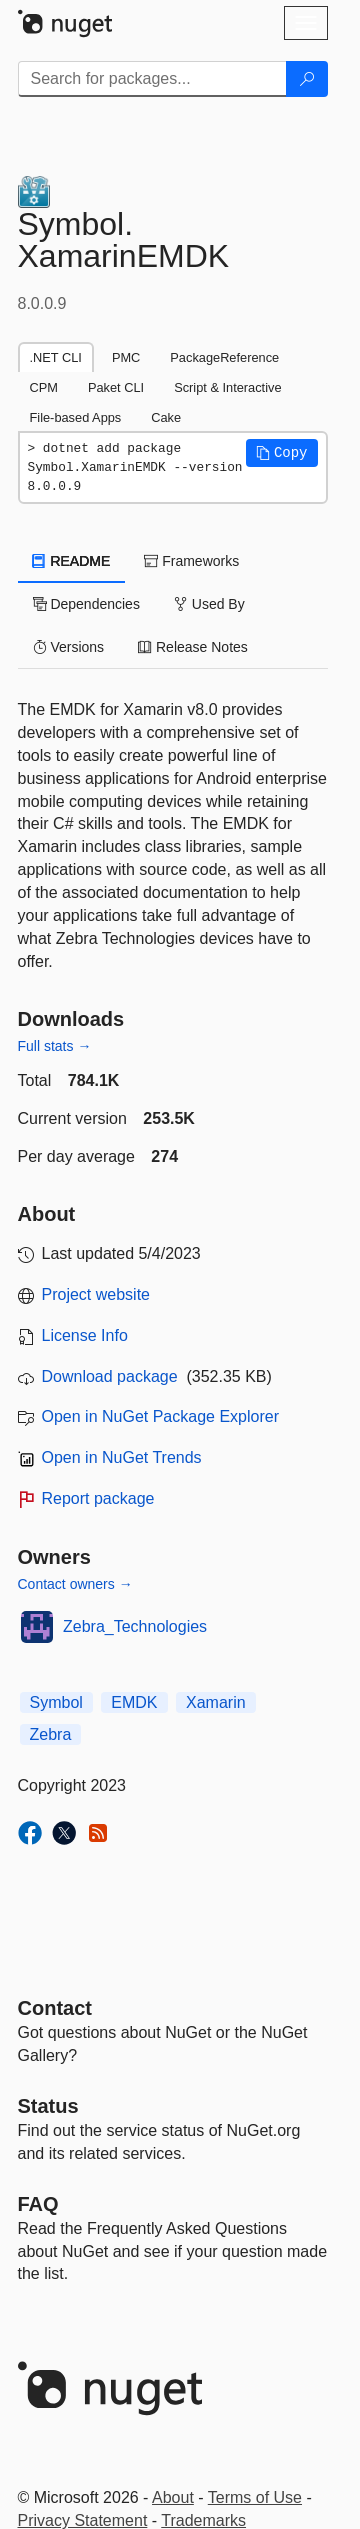 The height and width of the screenshot is (2529, 360). I want to click on Frameworks [tab], so click(191, 561).